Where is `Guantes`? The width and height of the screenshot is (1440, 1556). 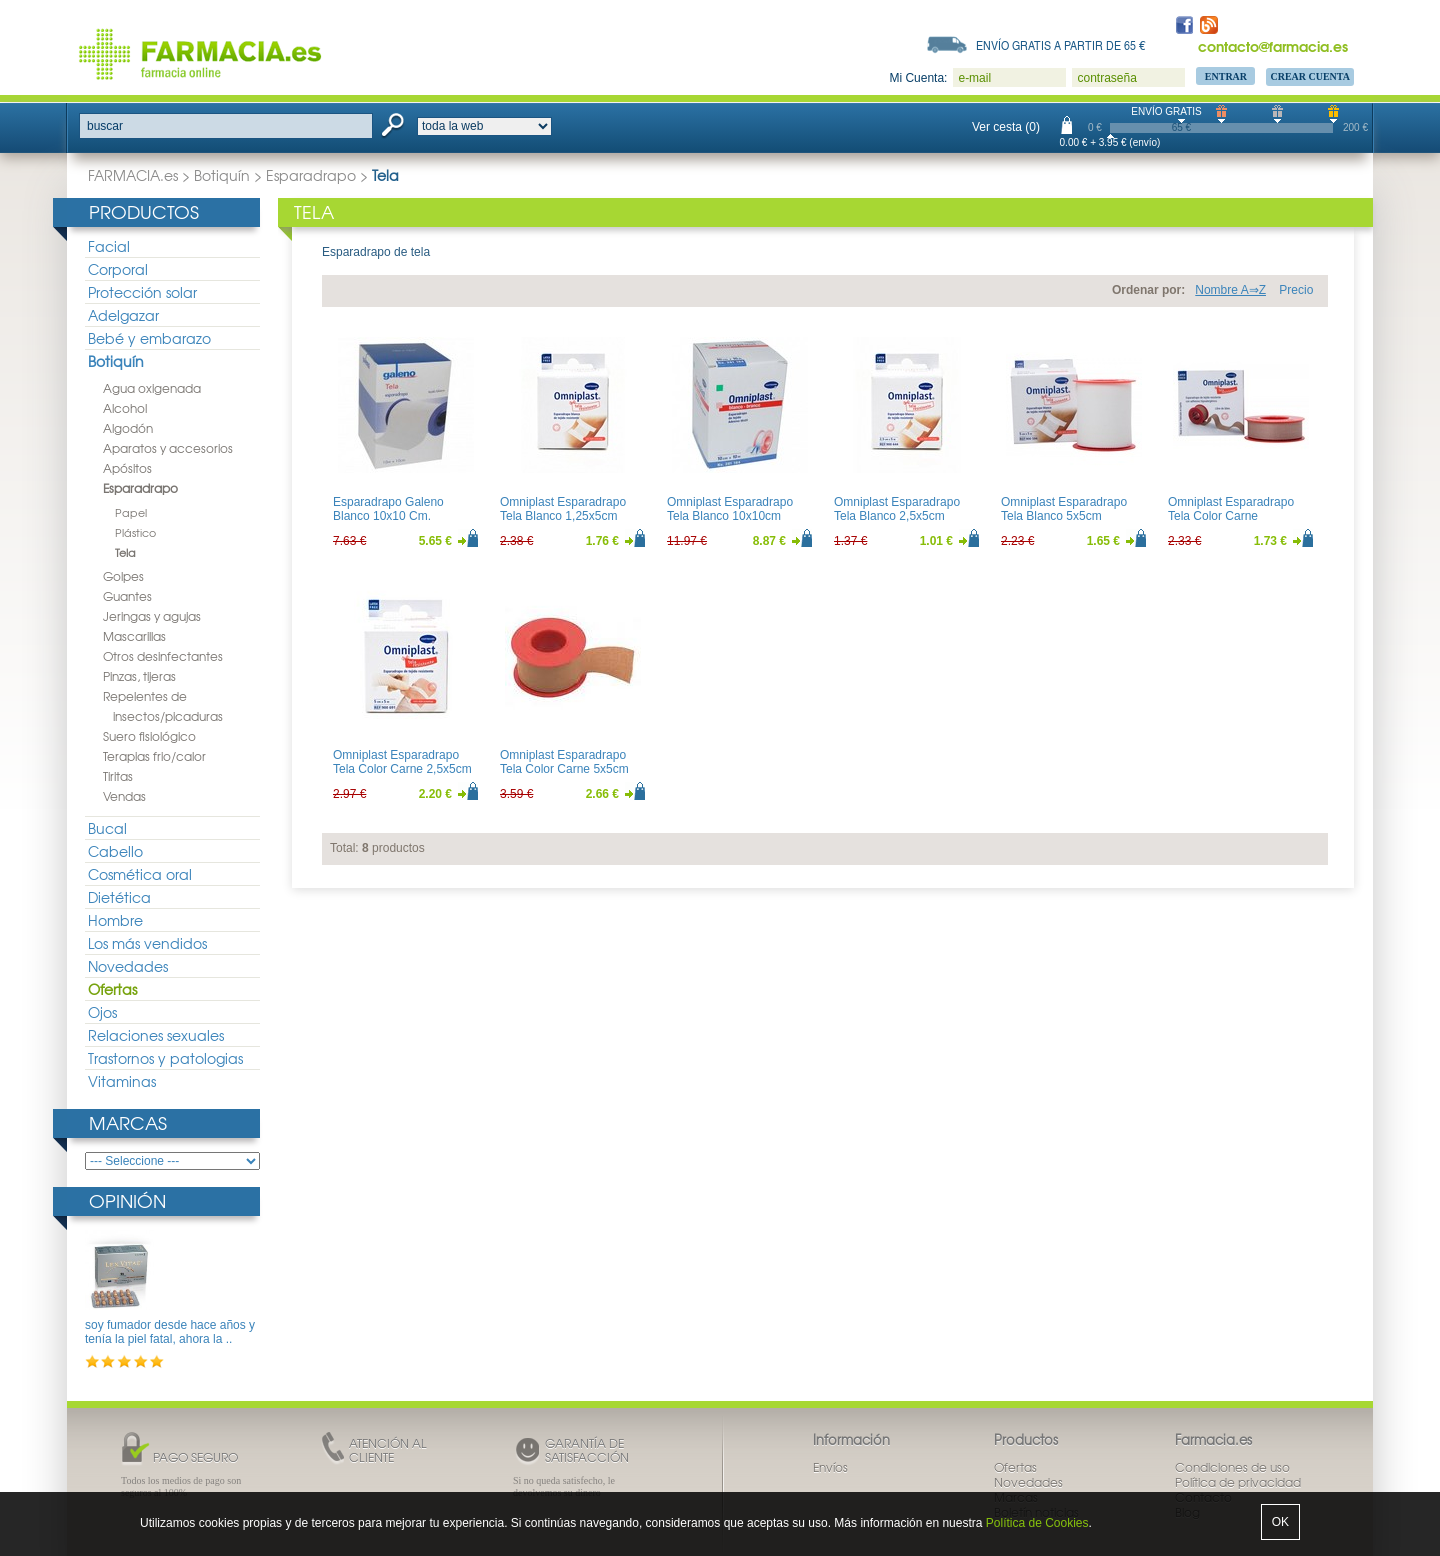
Guantes is located at coordinates (127, 596).